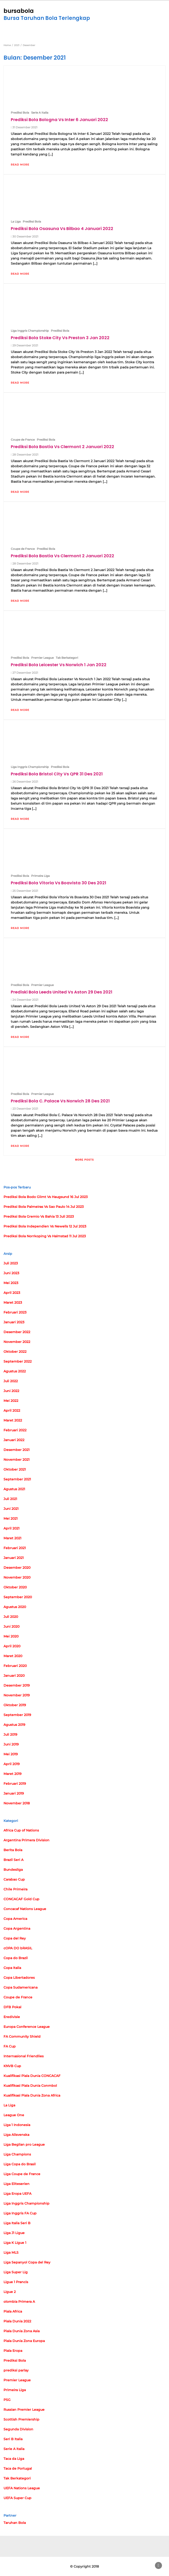 The width and height of the screenshot is (169, 2576). What do you see at coordinates (24, 2341) in the screenshot?
I see `Piala Dunia Zona Europa` at bounding box center [24, 2341].